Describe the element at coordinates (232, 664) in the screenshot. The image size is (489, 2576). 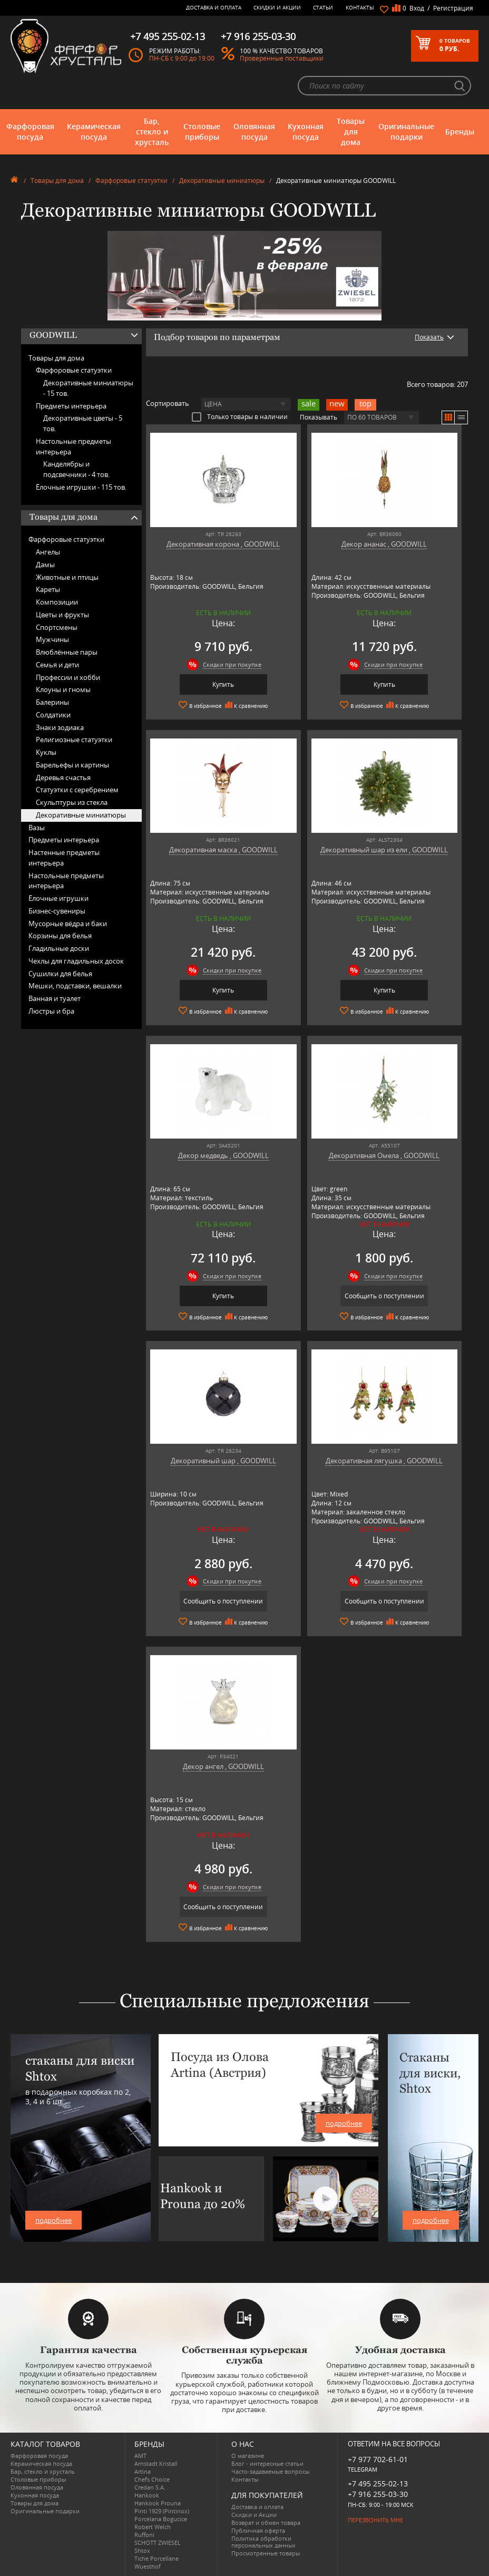
I see `Скидки при покупке` at that location.